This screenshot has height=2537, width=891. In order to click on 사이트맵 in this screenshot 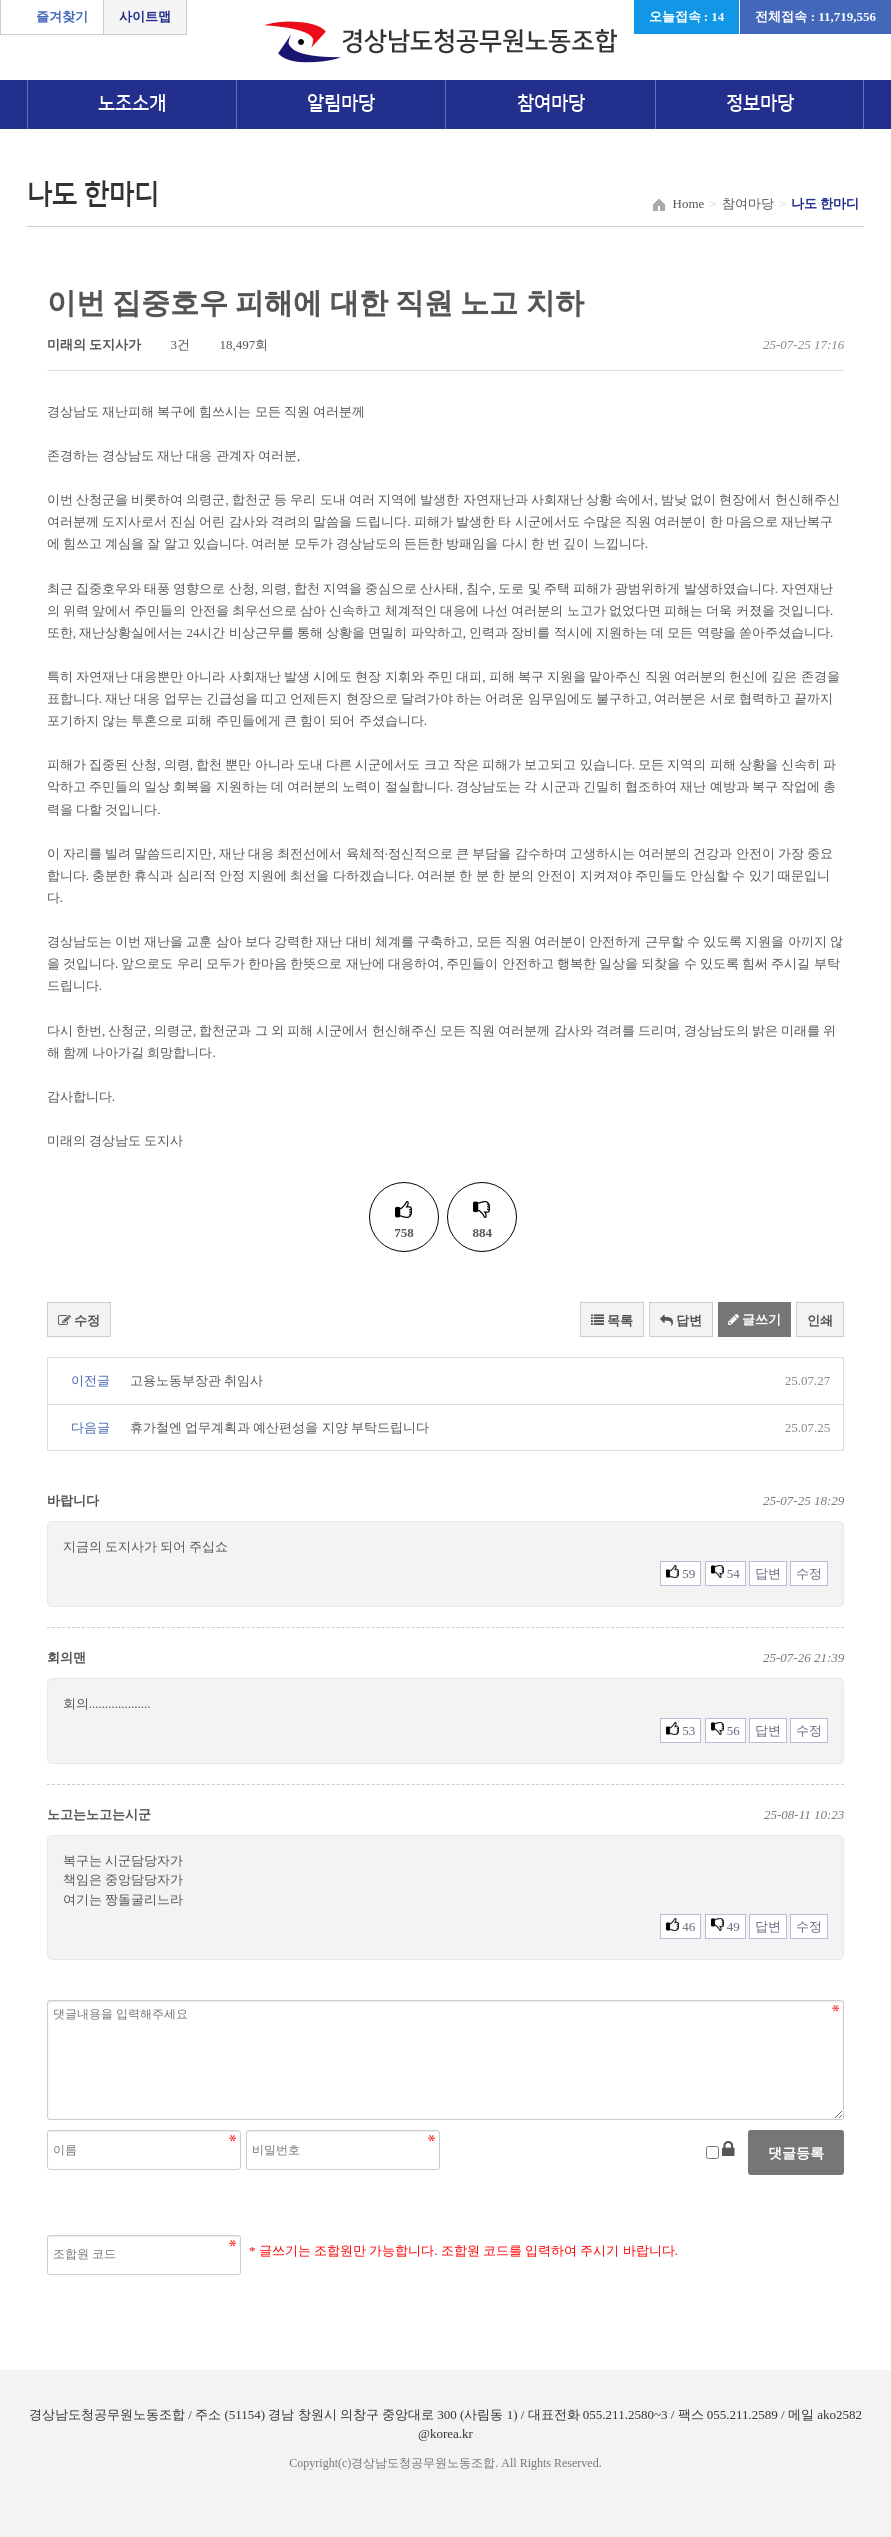, I will do `click(145, 16)`.